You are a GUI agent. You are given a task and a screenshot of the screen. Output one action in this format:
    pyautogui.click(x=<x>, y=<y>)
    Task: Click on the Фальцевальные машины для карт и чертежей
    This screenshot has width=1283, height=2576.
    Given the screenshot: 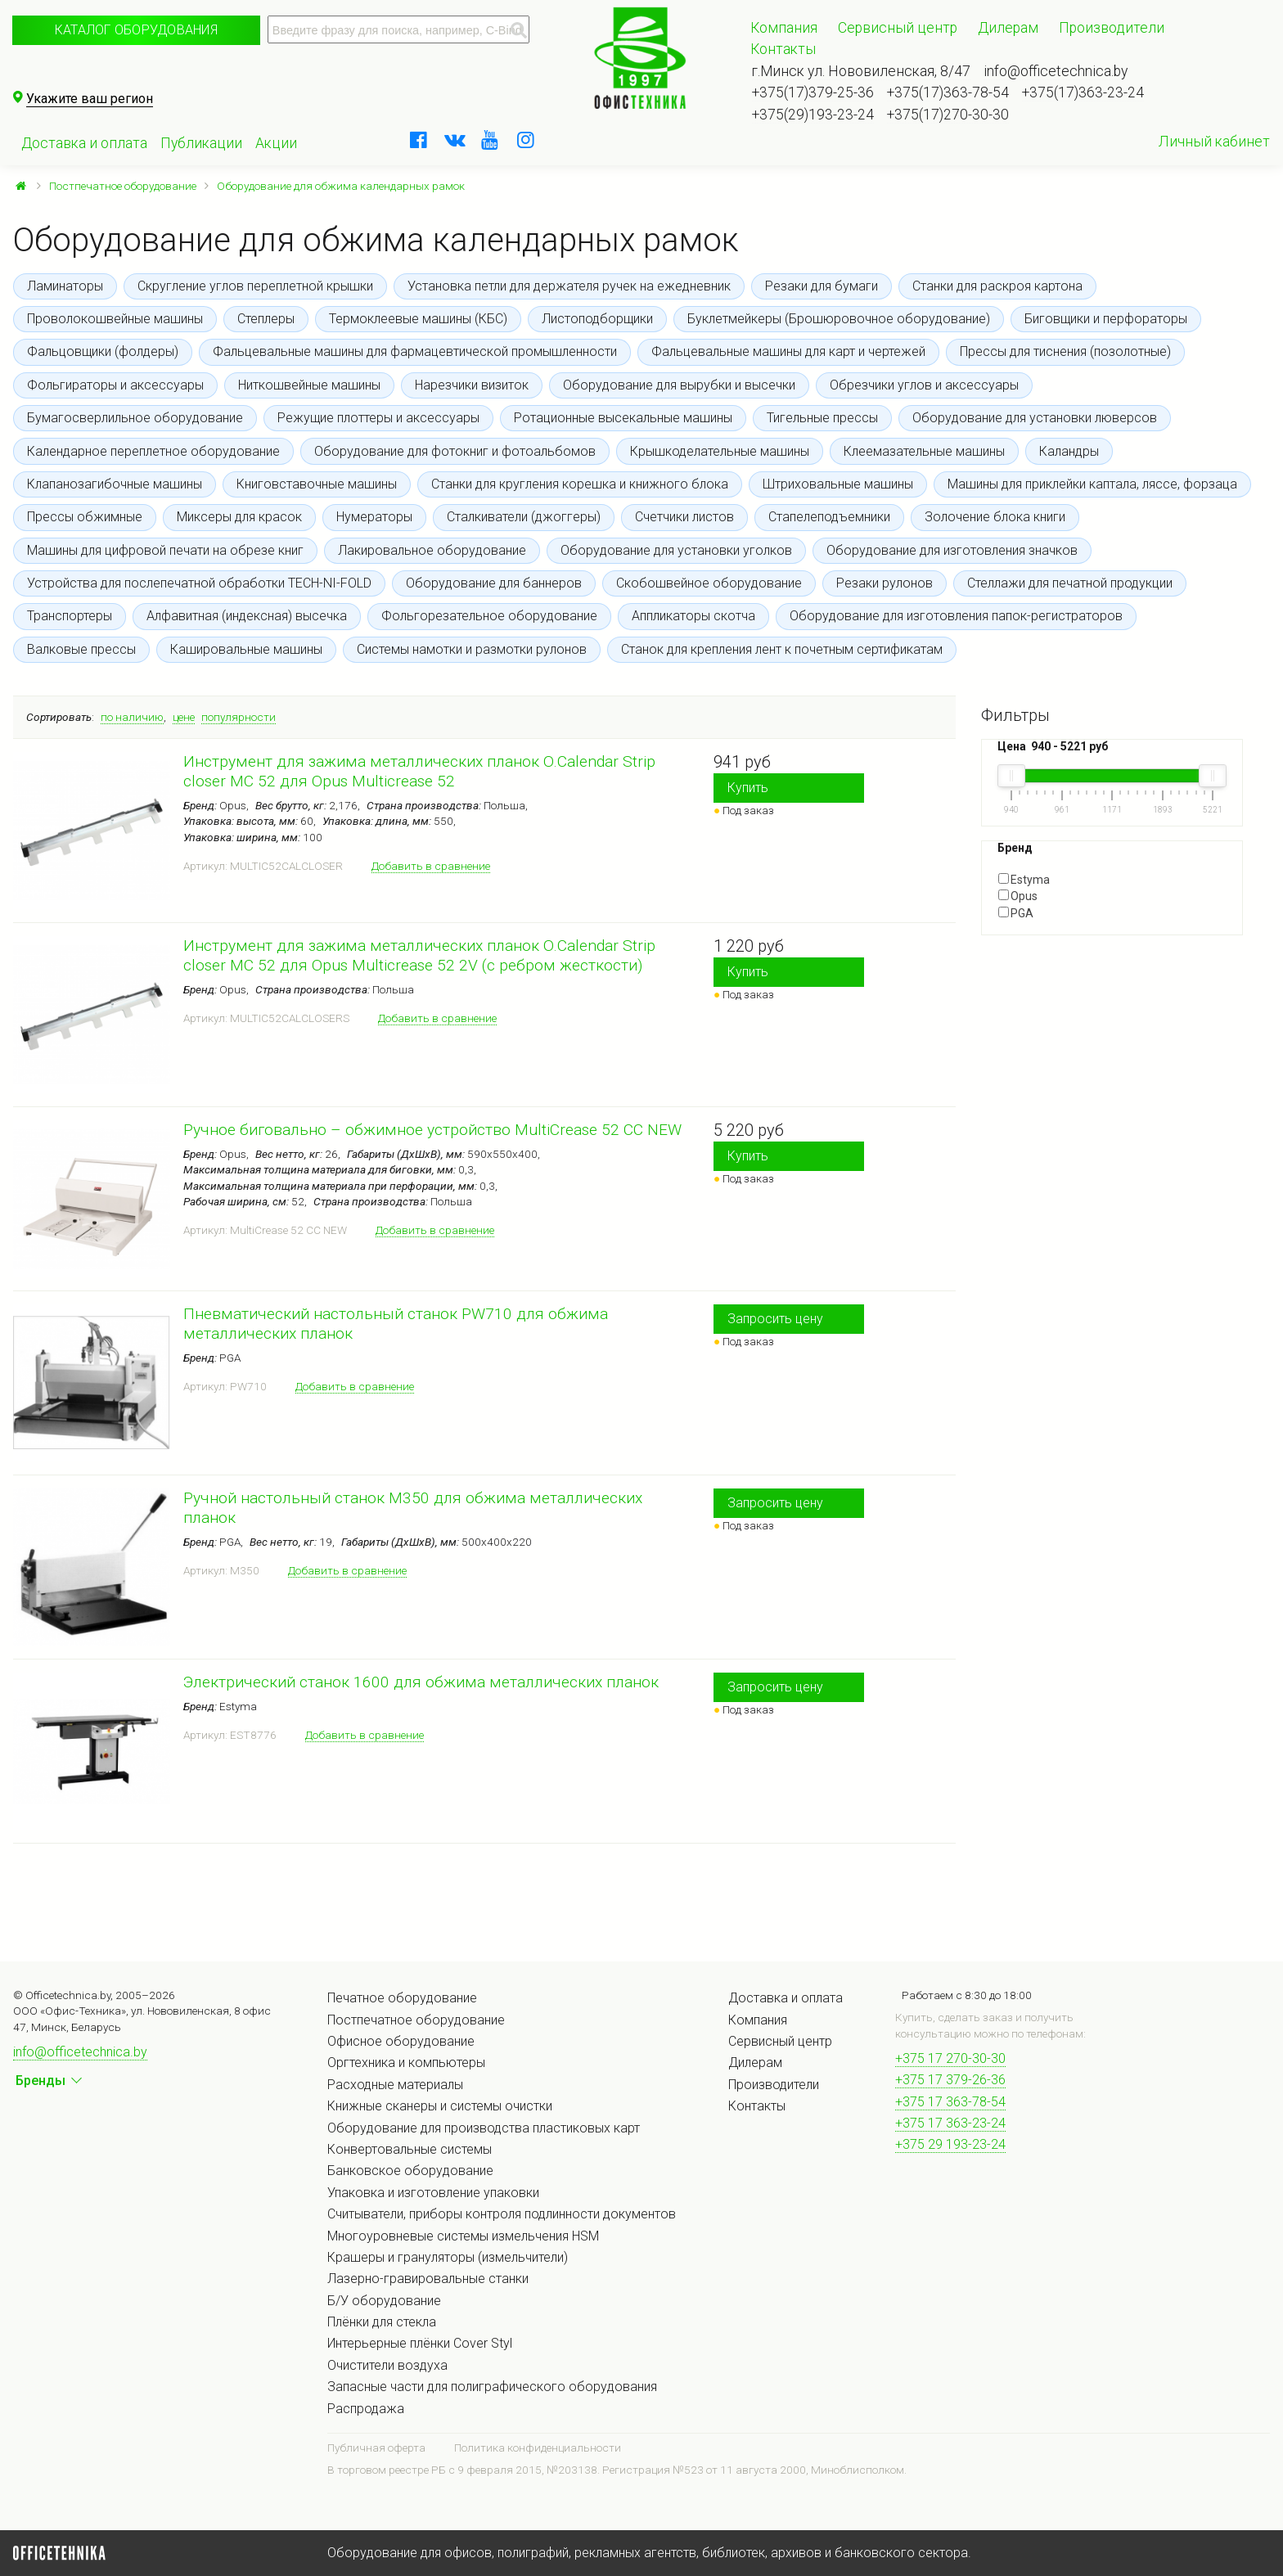 What is the action you would take?
    pyautogui.click(x=788, y=351)
    